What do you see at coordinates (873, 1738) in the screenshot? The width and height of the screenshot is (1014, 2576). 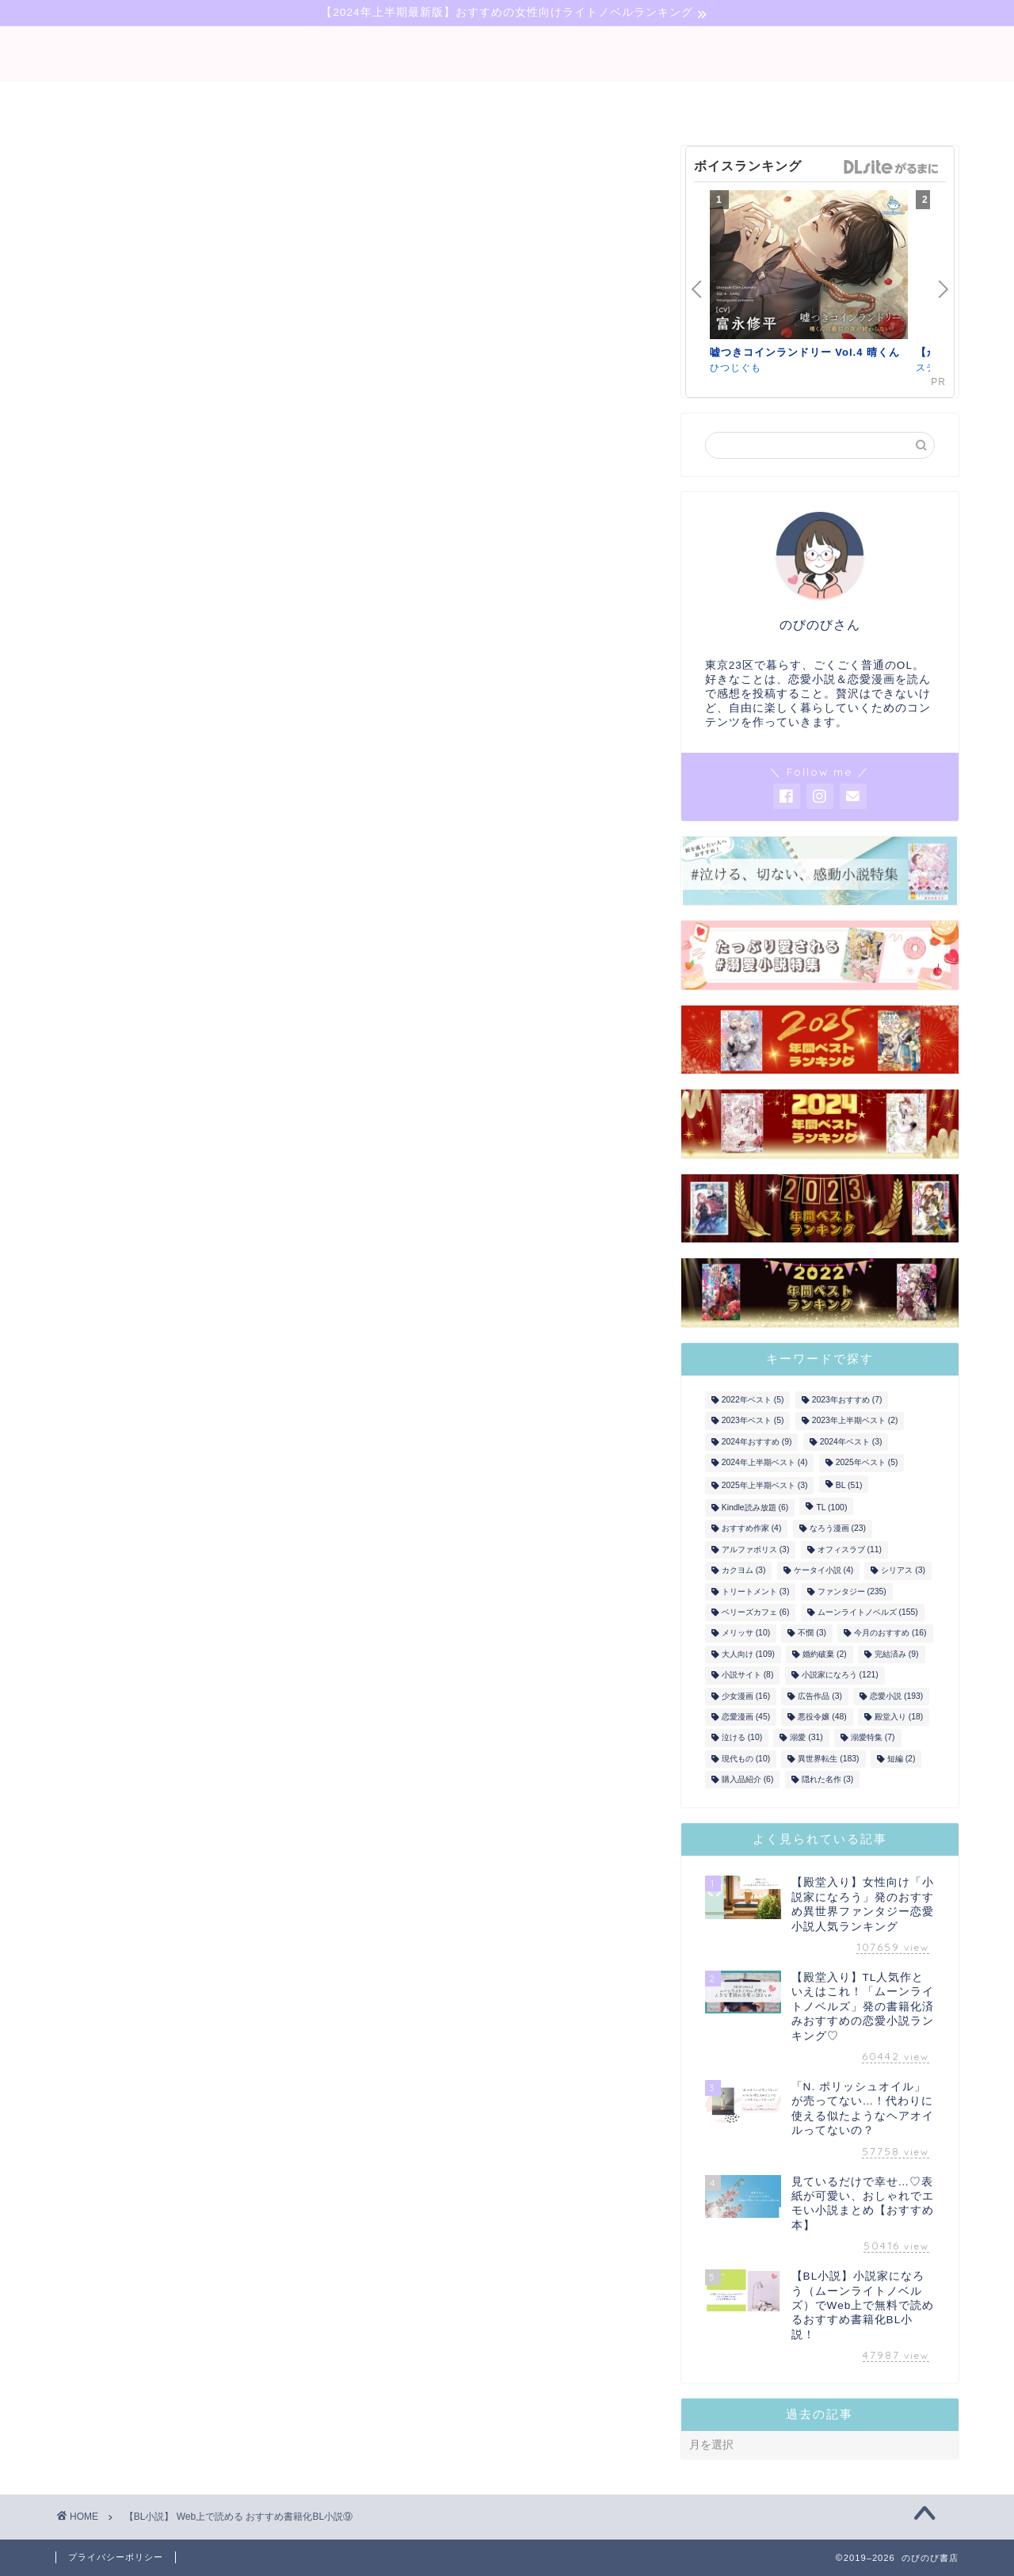 I see `溺愛特集 [溺愛特集 (7個の項目)]` at bounding box center [873, 1738].